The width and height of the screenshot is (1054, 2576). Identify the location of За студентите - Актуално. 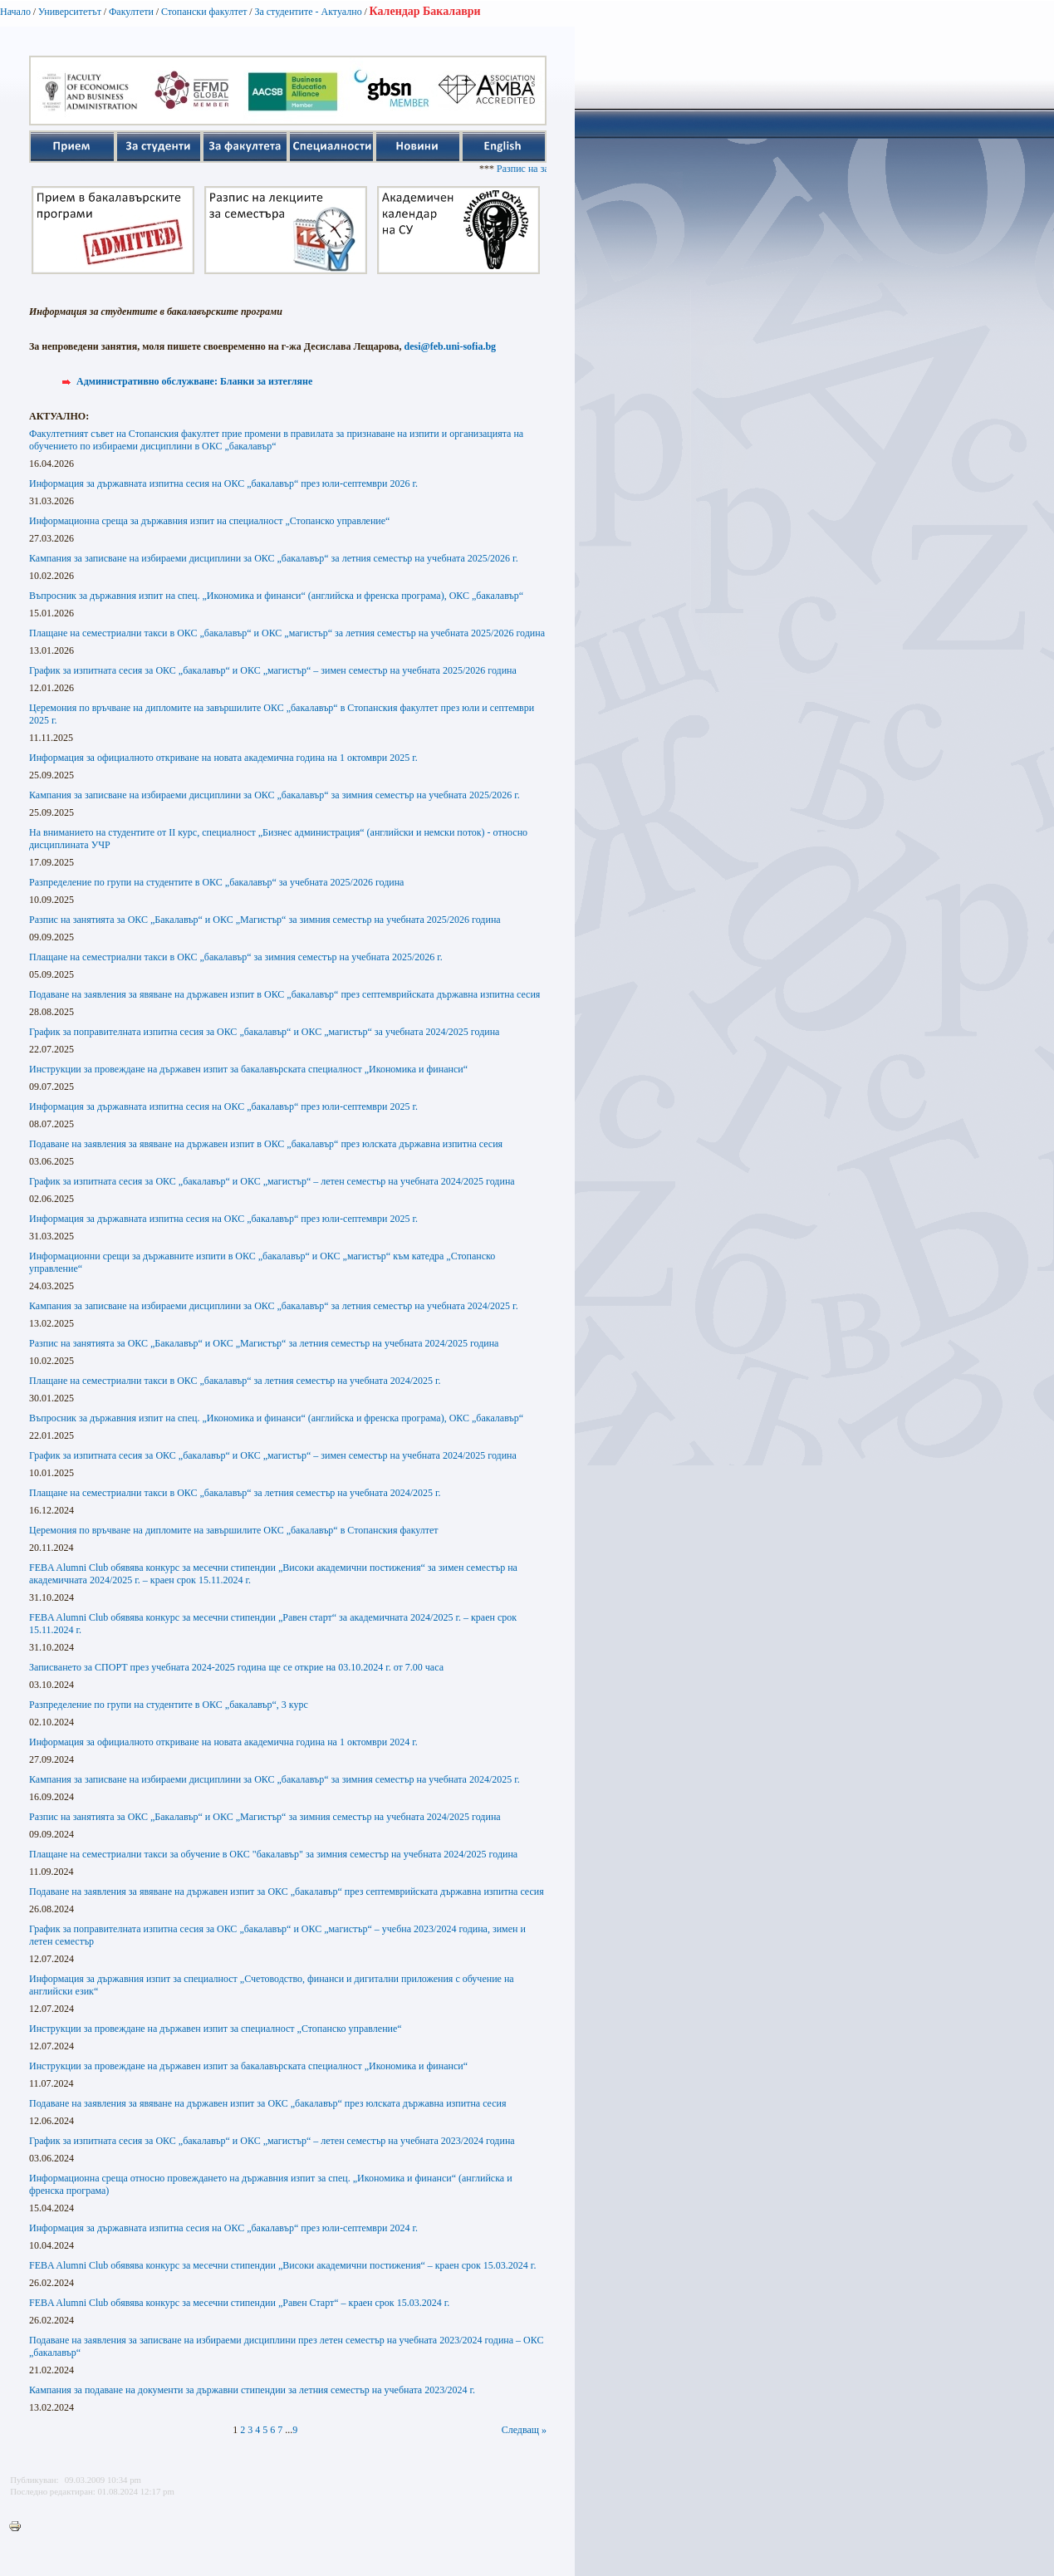
(307, 11).